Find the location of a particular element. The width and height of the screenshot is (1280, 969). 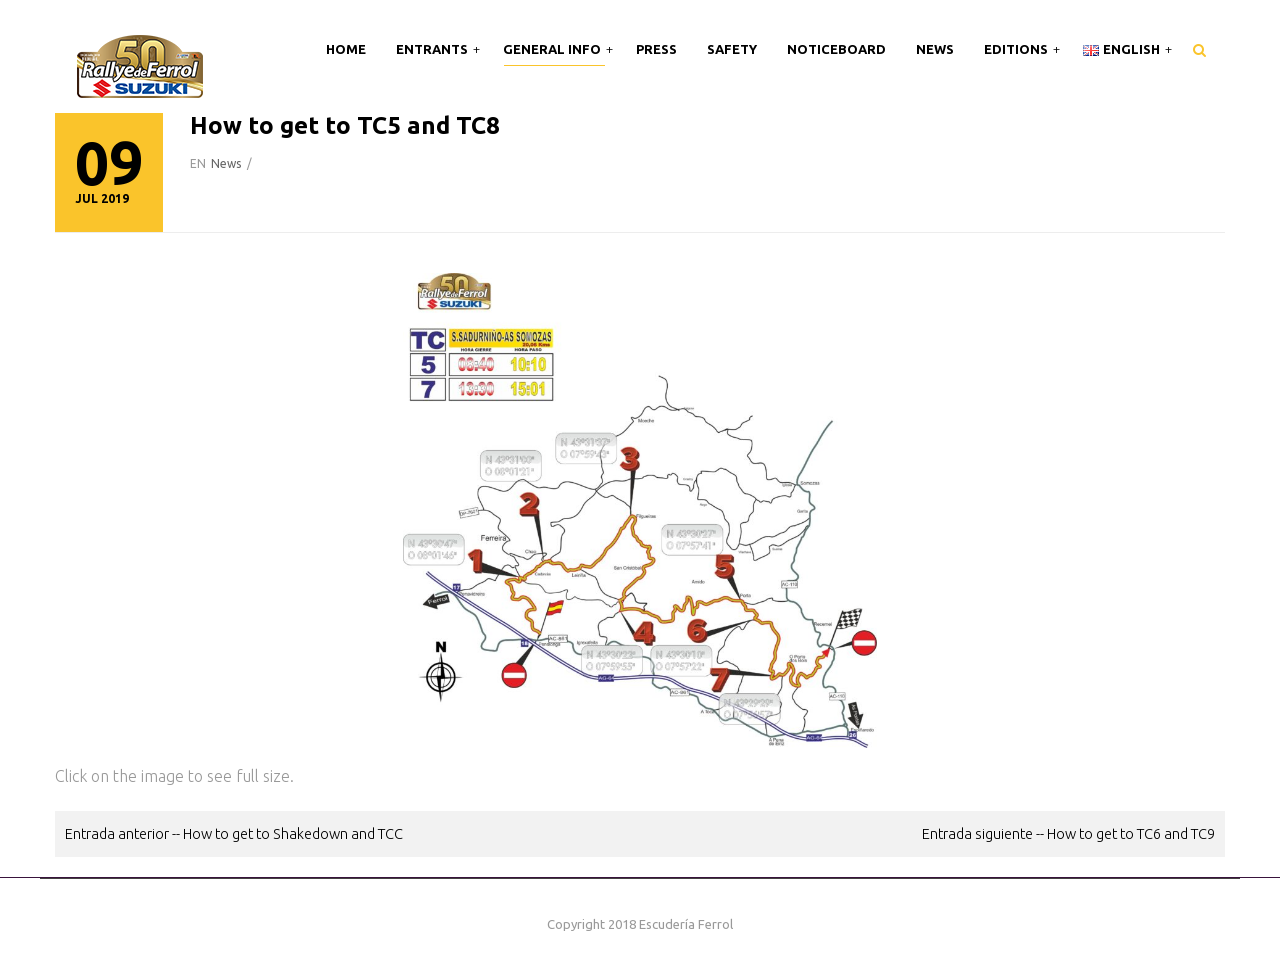

General Info is located at coordinates (553, 49).